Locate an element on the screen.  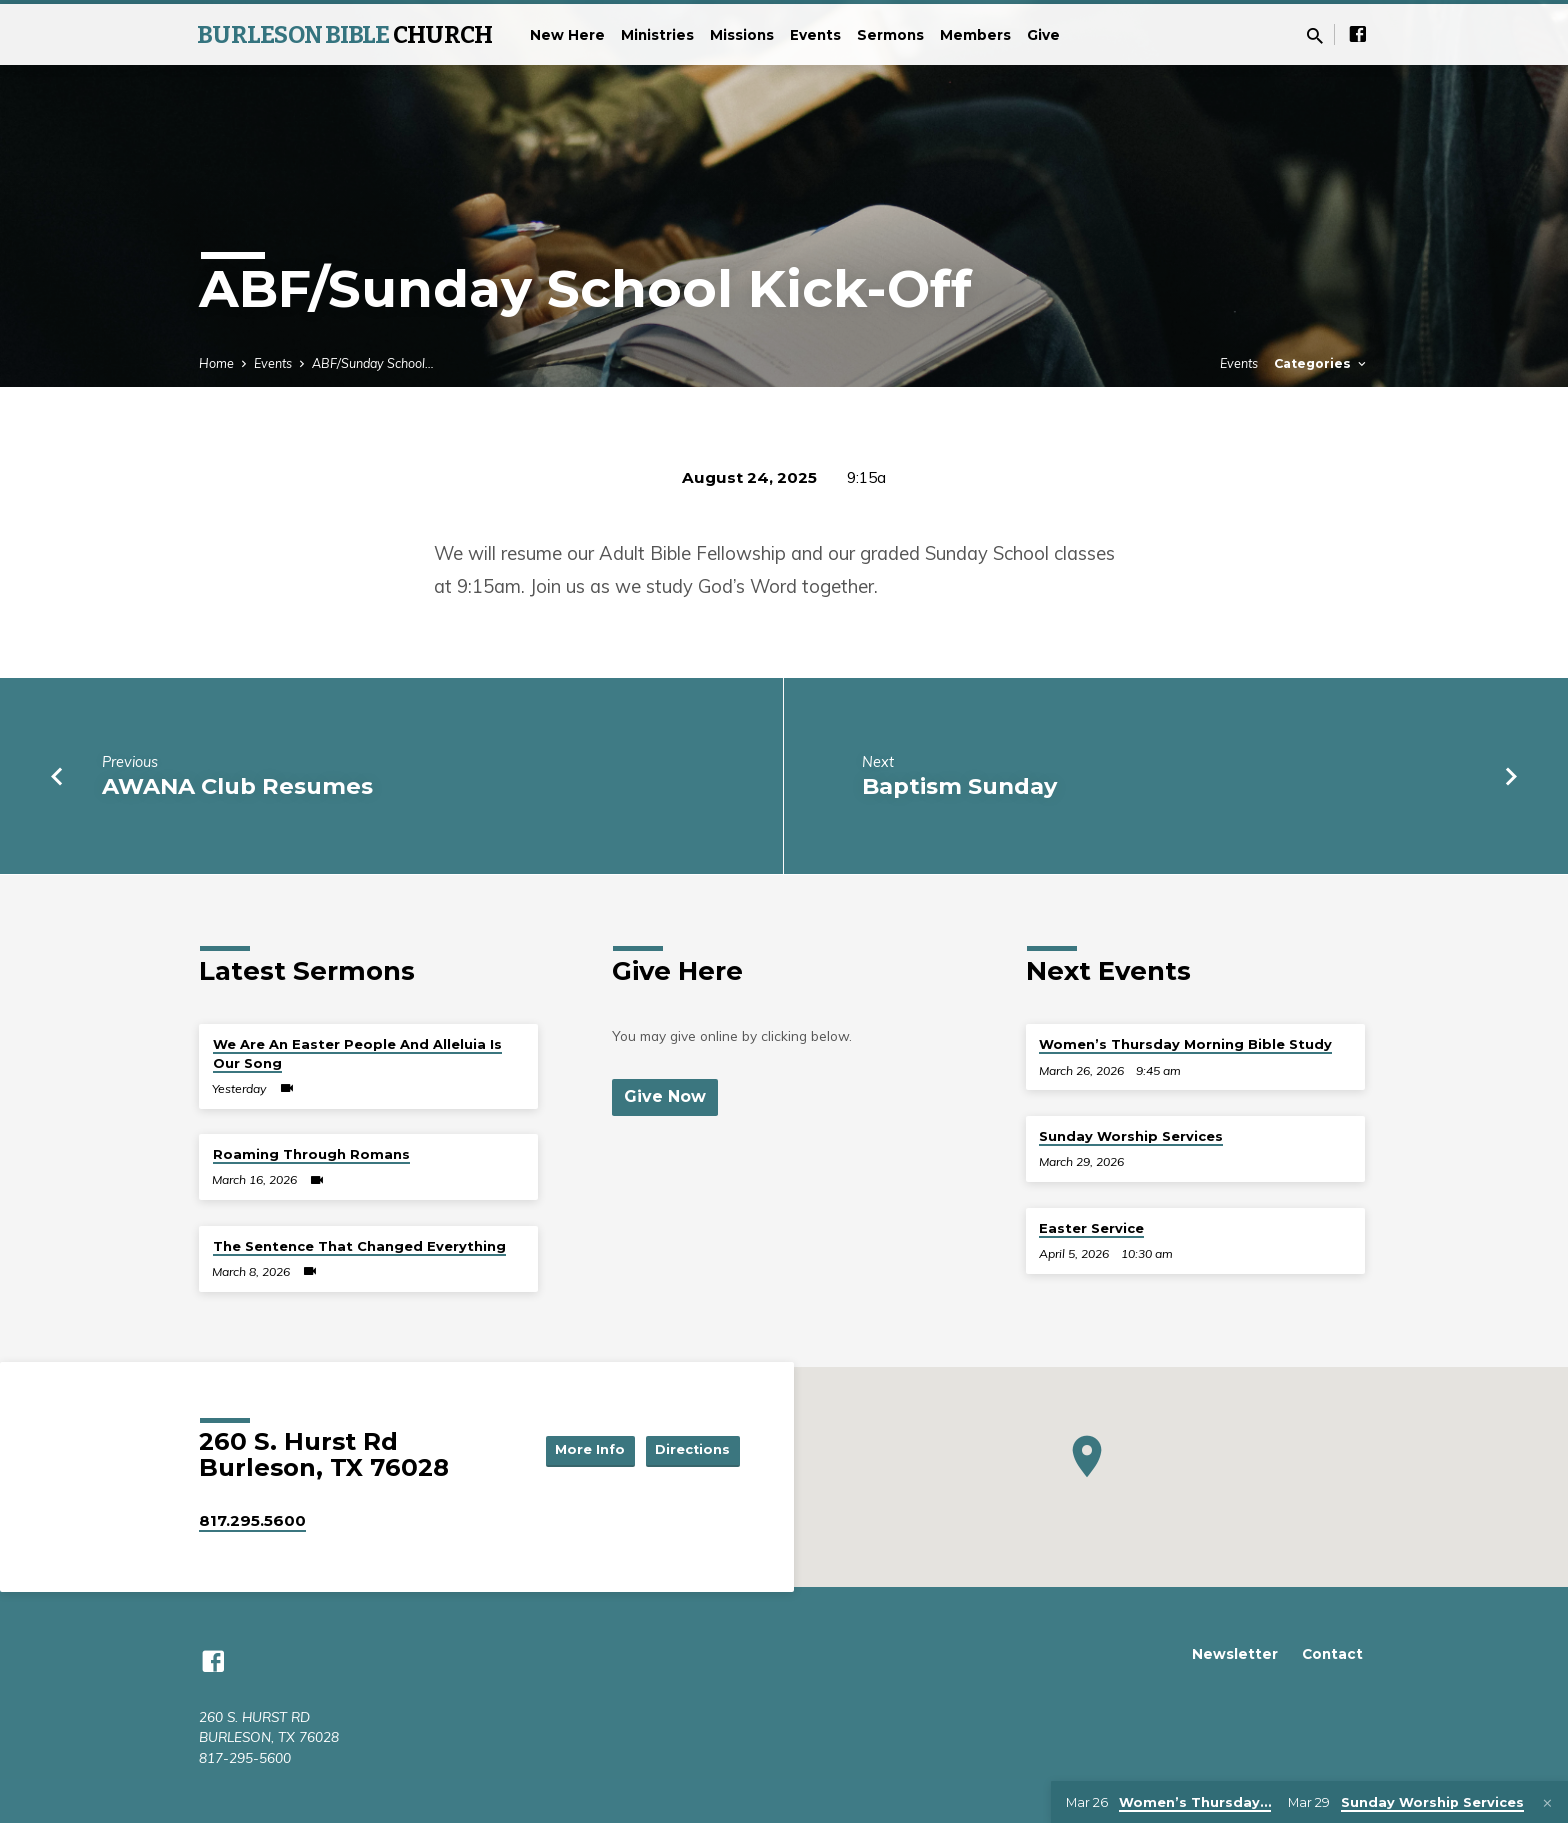
Directions is located at coordinates (690, 1450).